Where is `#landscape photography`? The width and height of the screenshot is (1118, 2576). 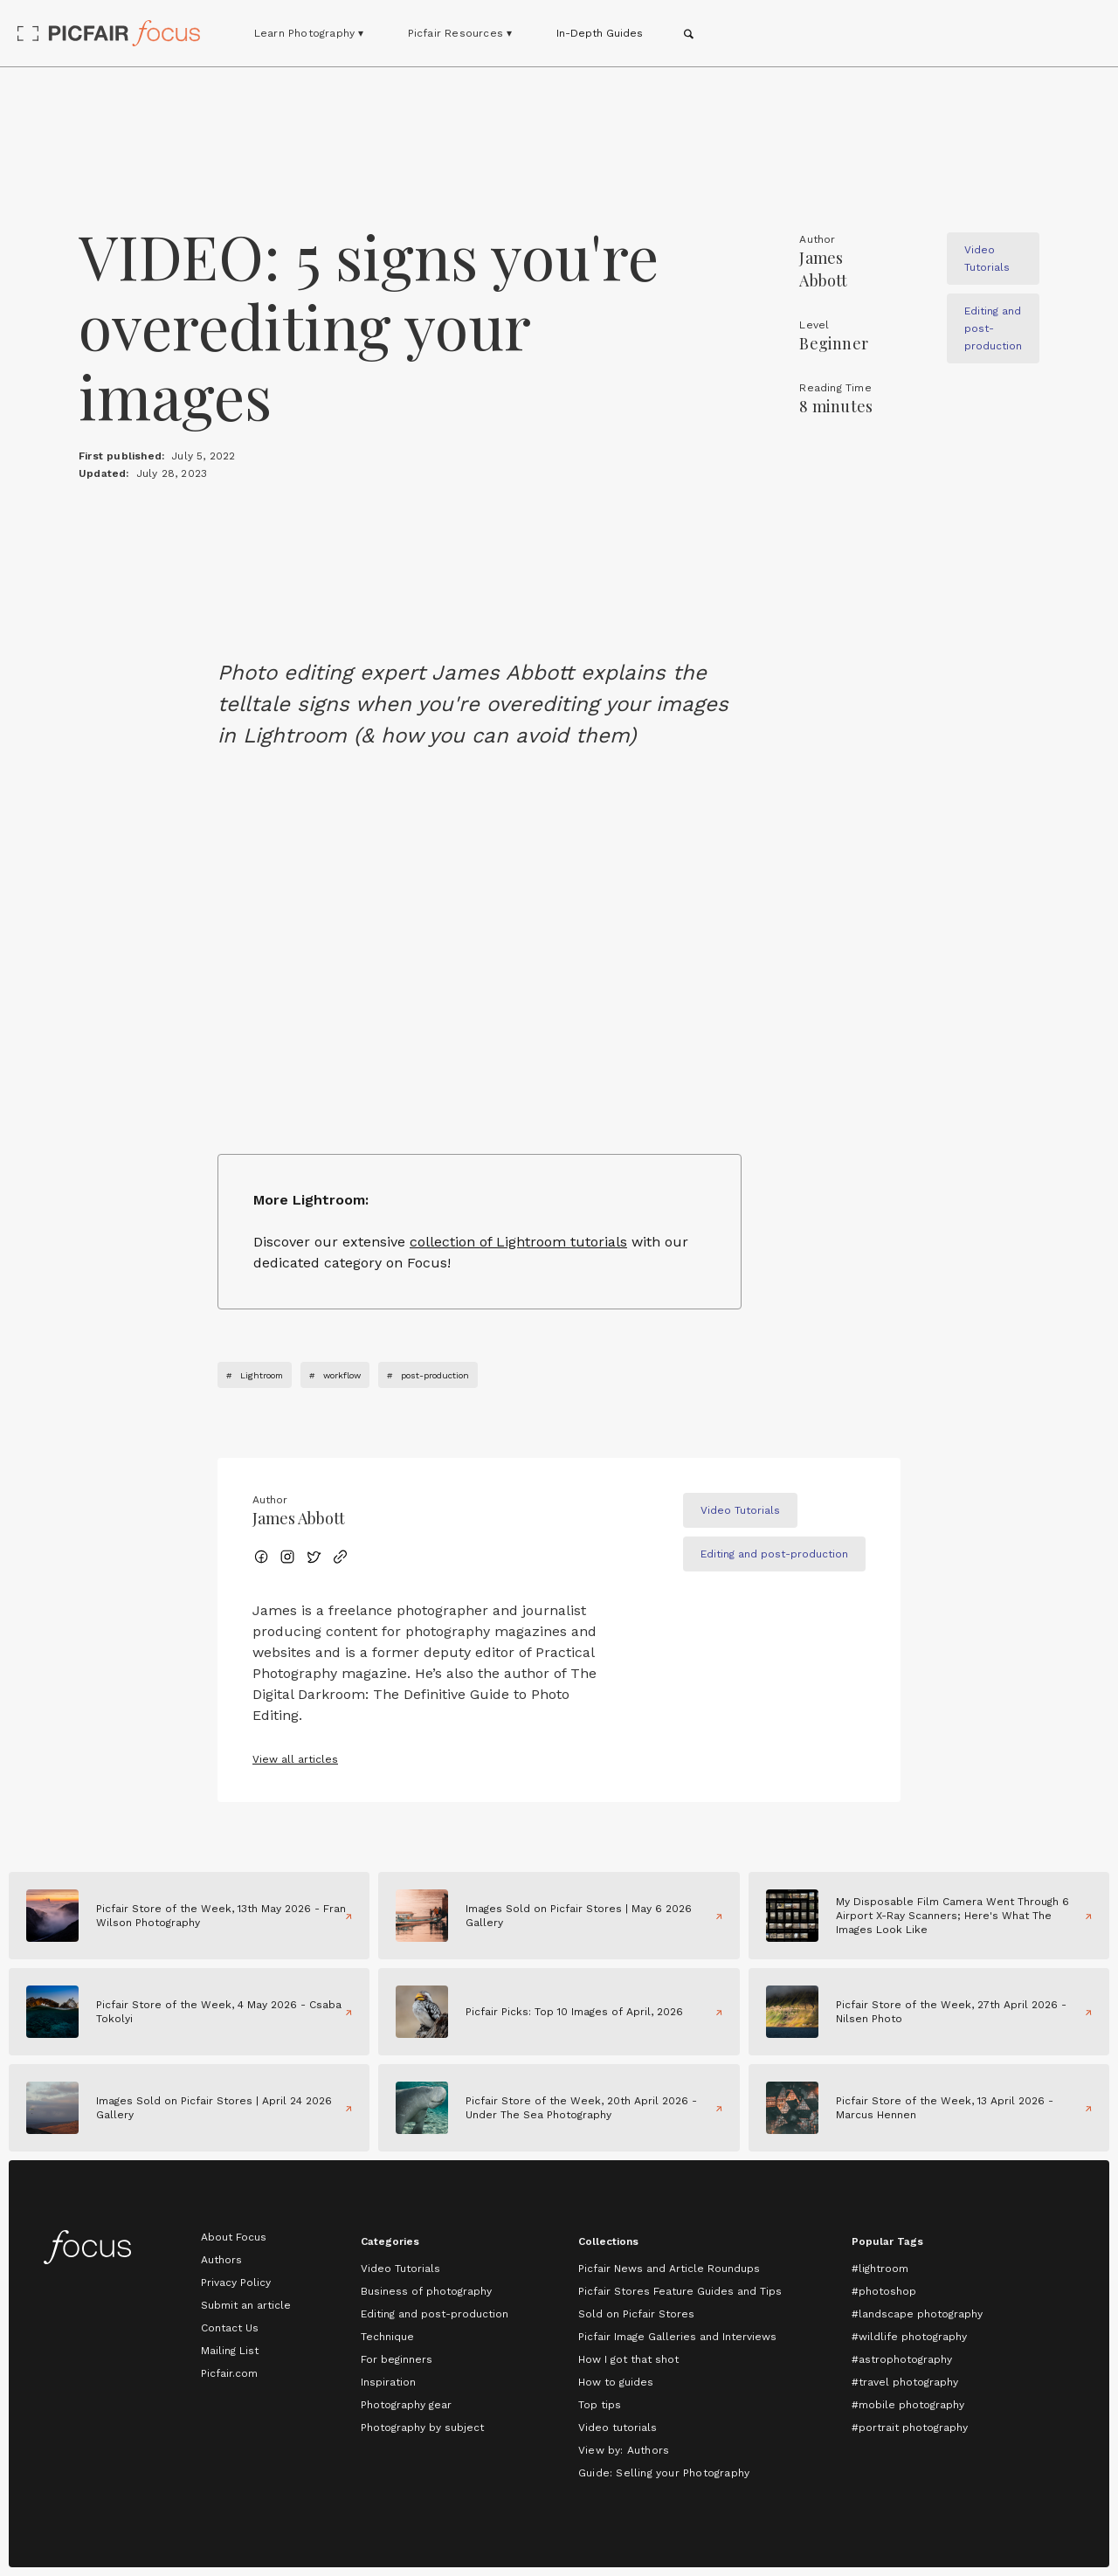
#landscape photography is located at coordinates (917, 2314).